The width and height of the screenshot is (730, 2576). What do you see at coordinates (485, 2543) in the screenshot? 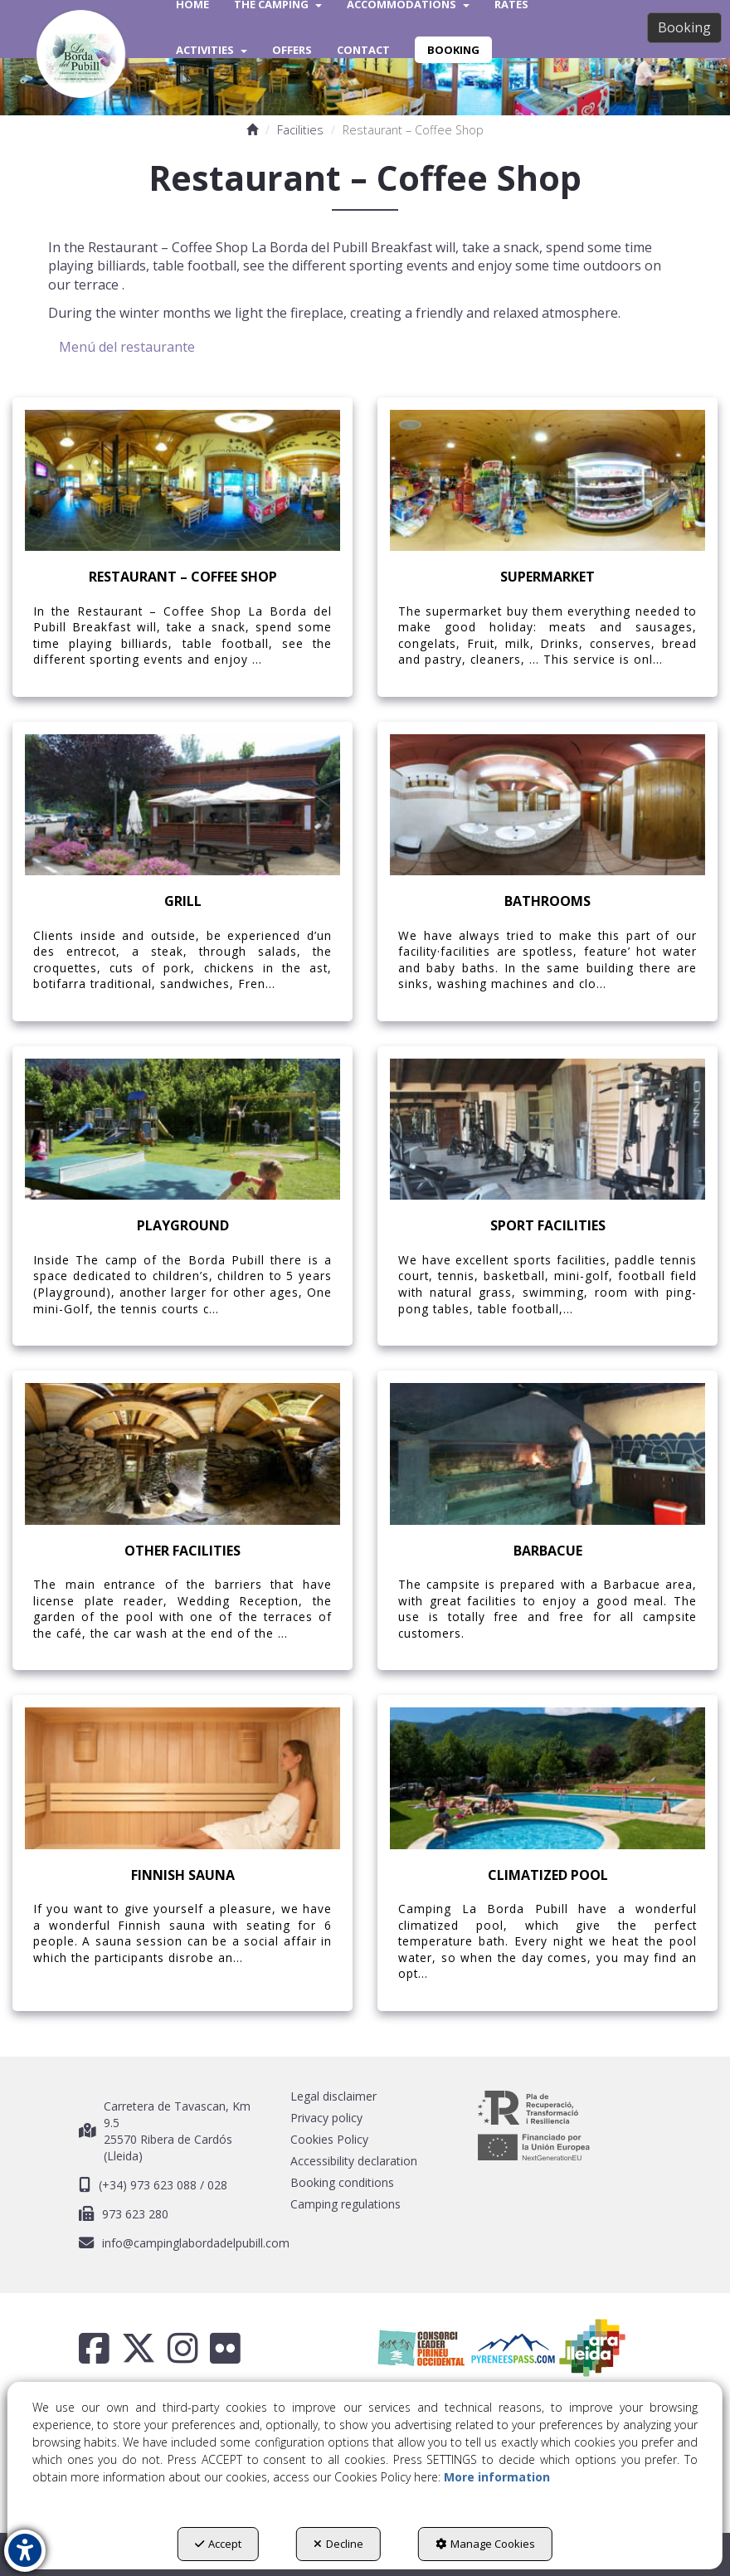
I see `Manage Cookies [button]` at bounding box center [485, 2543].